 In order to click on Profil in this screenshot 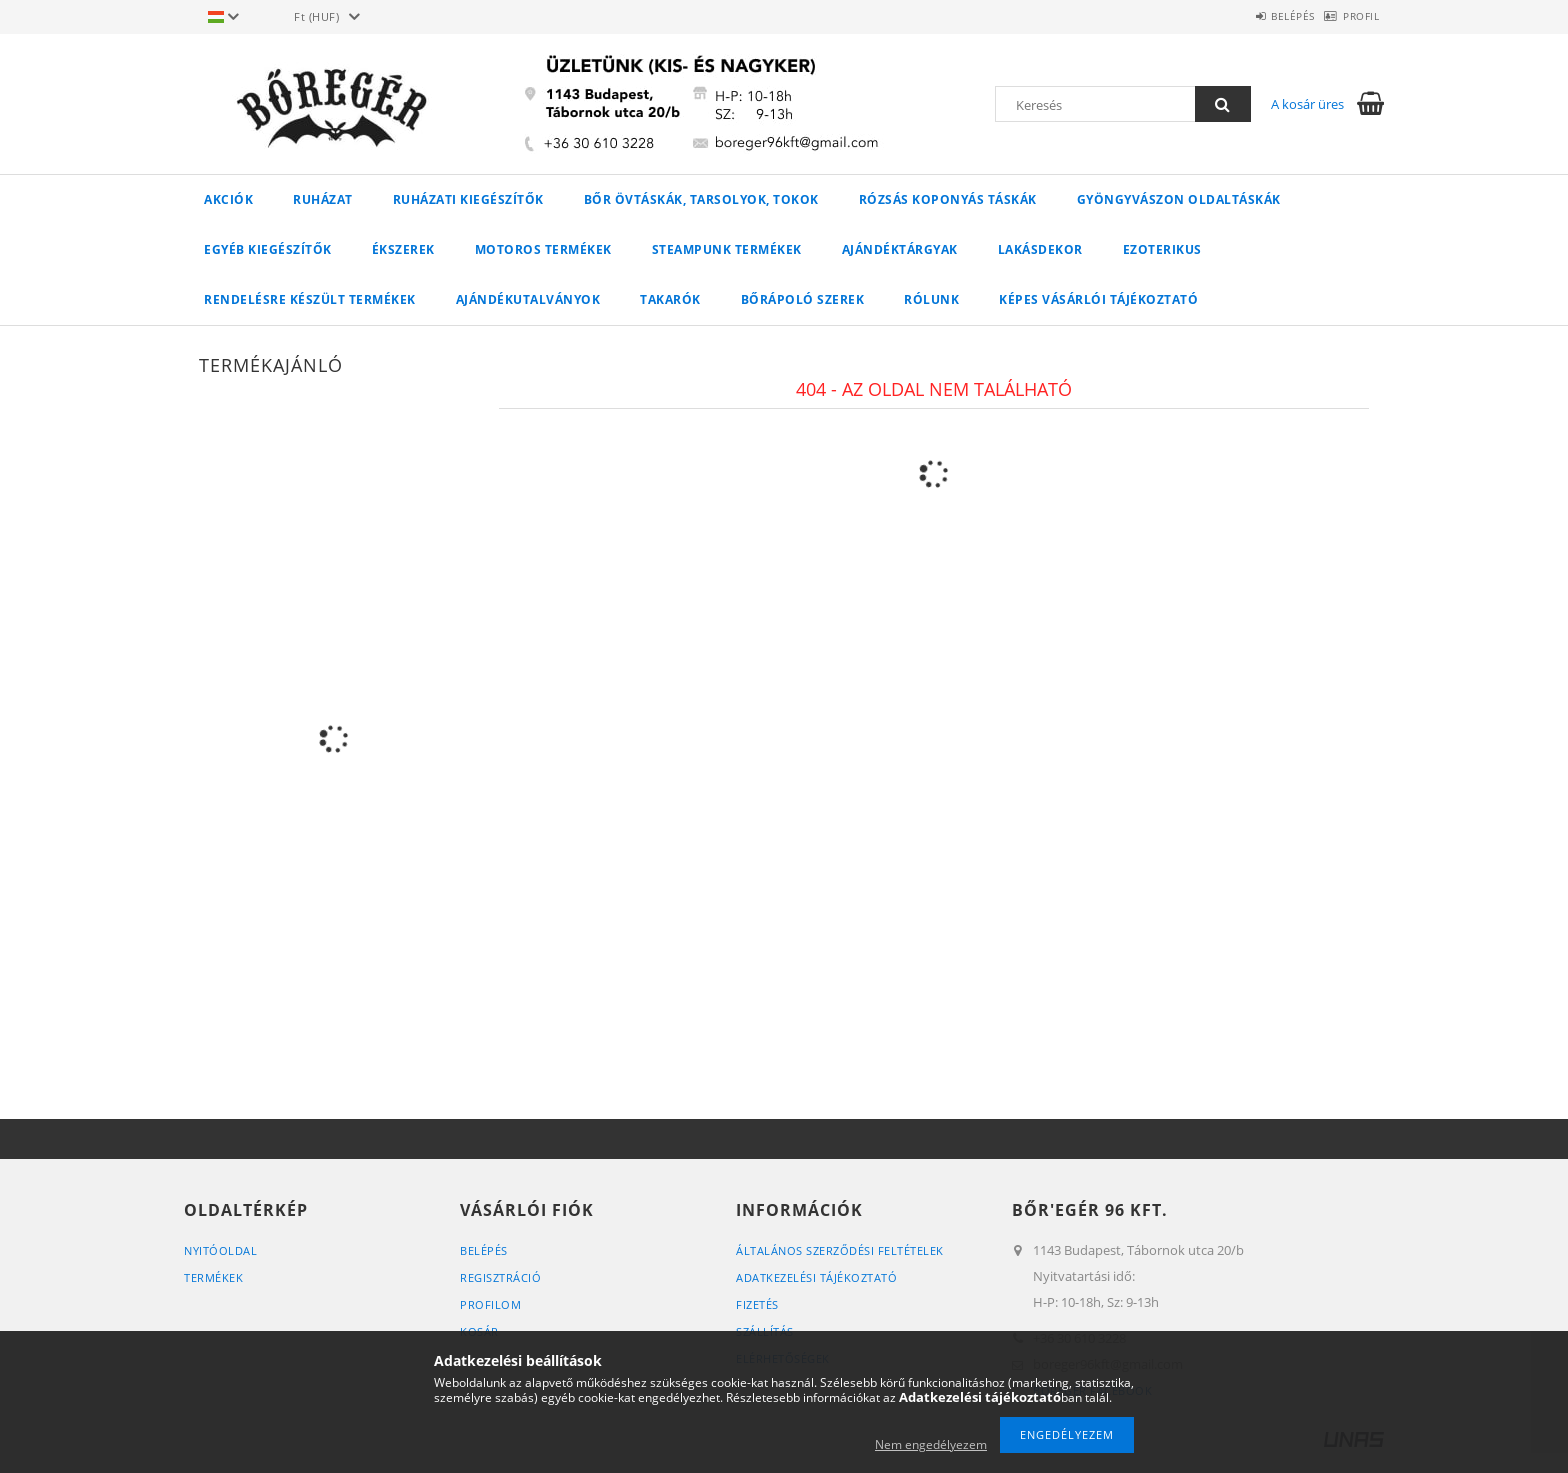, I will do `click(1351, 16)`.